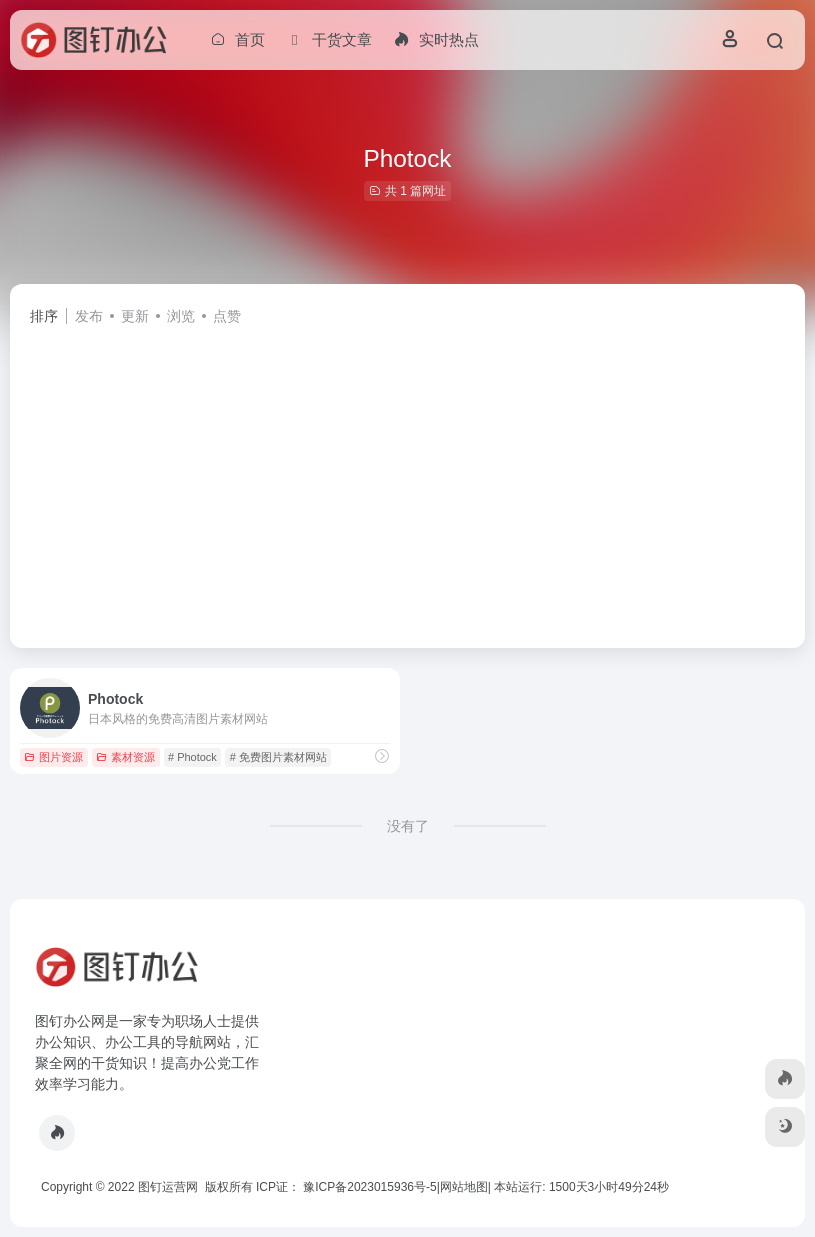 This screenshot has height=1237, width=815. Describe the element at coordinates (89, 316) in the screenshot. I see `发布` at that location.